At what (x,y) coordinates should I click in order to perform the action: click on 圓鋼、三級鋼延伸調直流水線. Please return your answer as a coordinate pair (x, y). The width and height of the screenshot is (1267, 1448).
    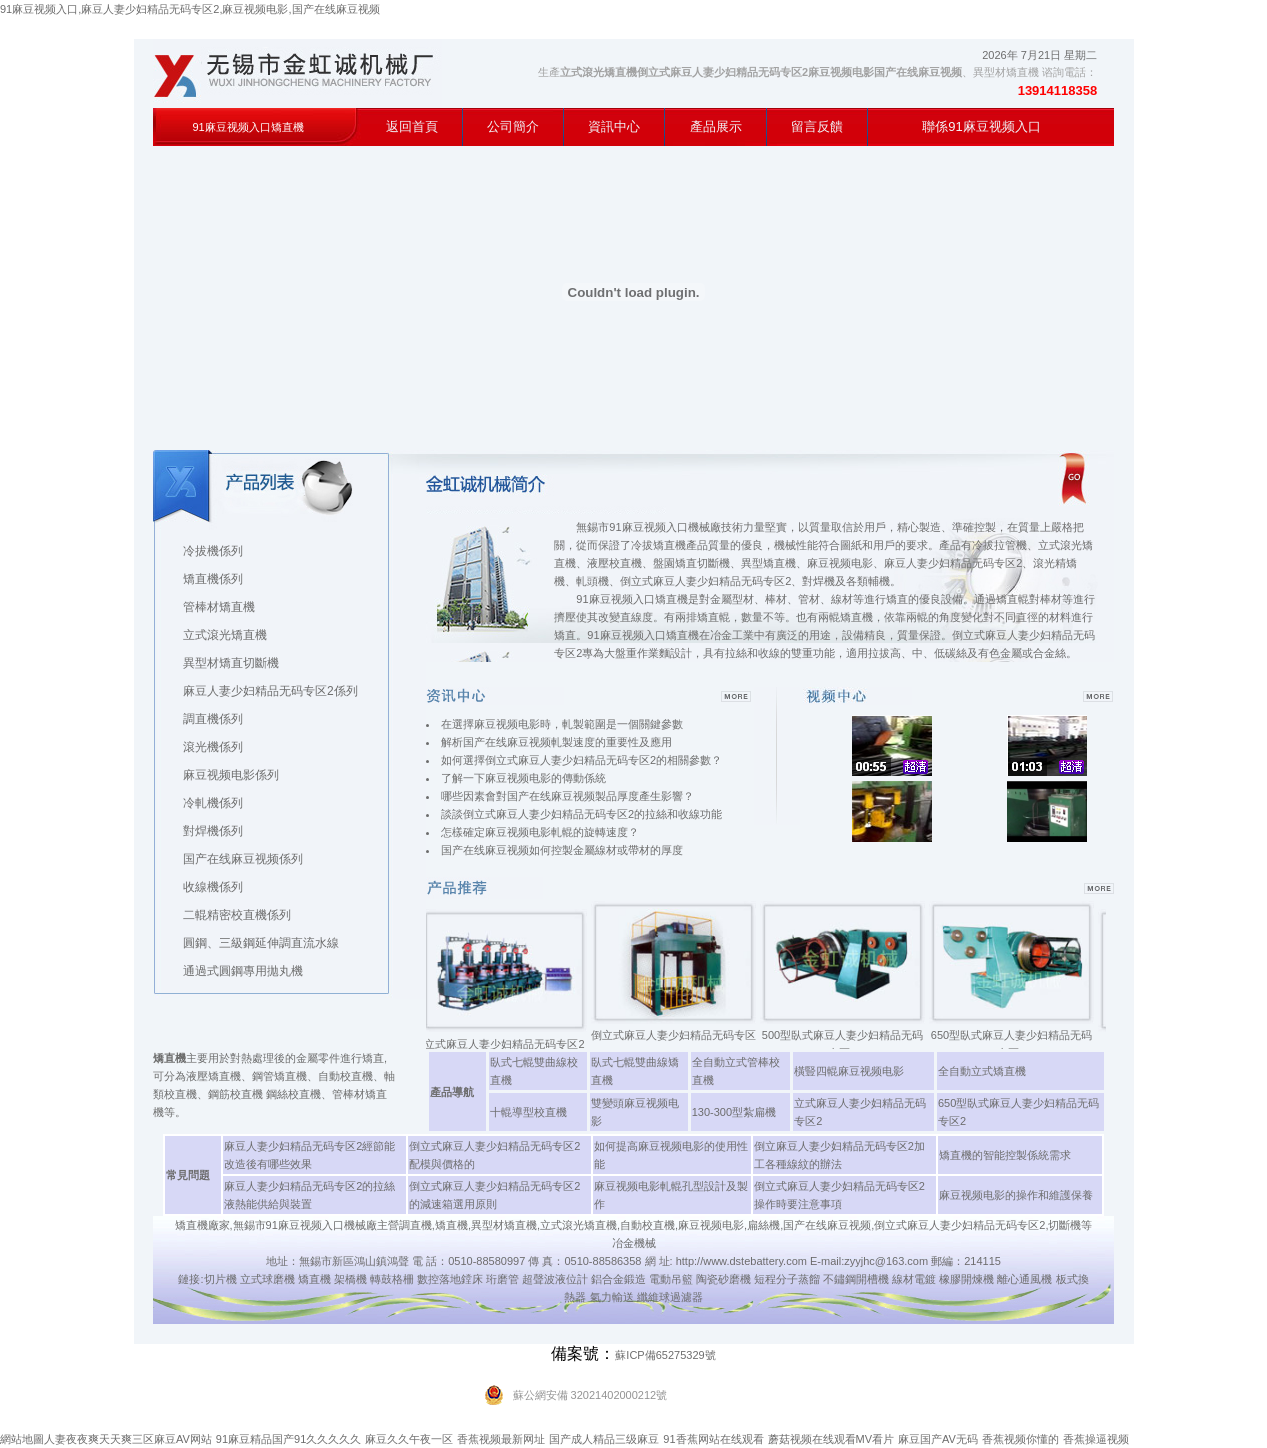
    Looking at the image, I should click on (261, 943).